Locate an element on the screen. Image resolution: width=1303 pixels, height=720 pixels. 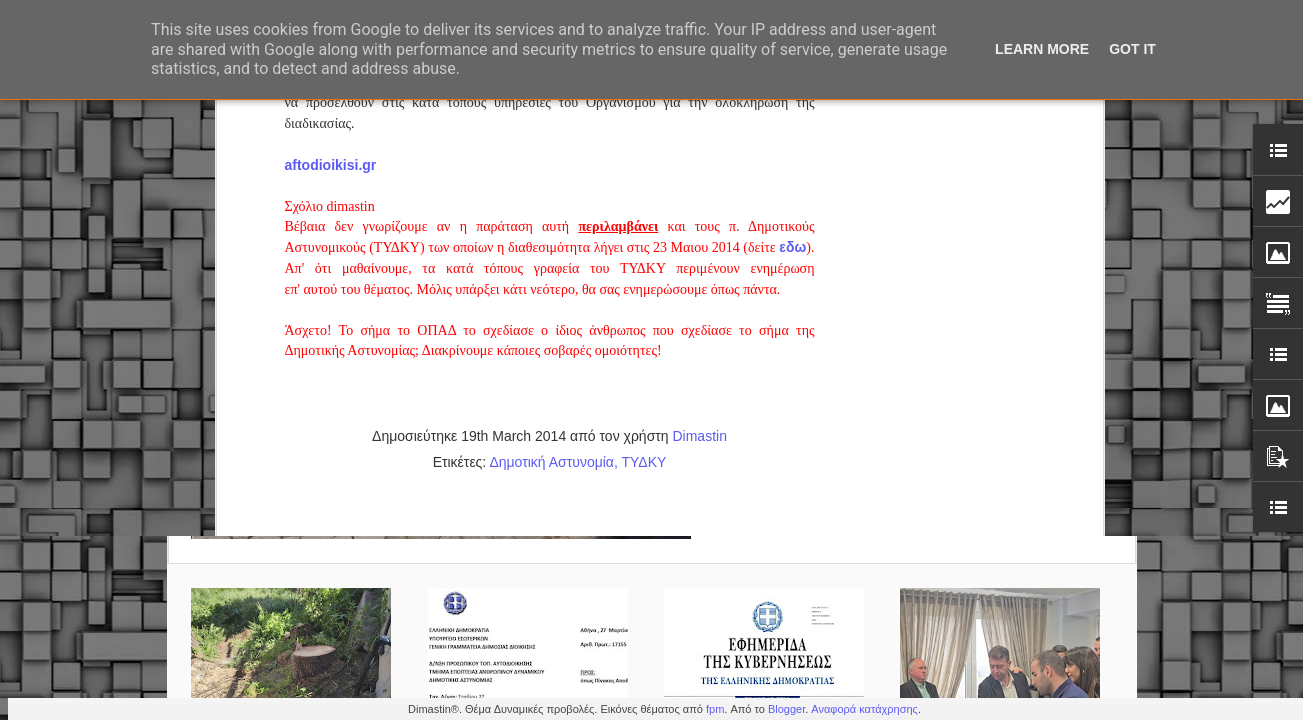
fpm is located at coordinates (715, 709).